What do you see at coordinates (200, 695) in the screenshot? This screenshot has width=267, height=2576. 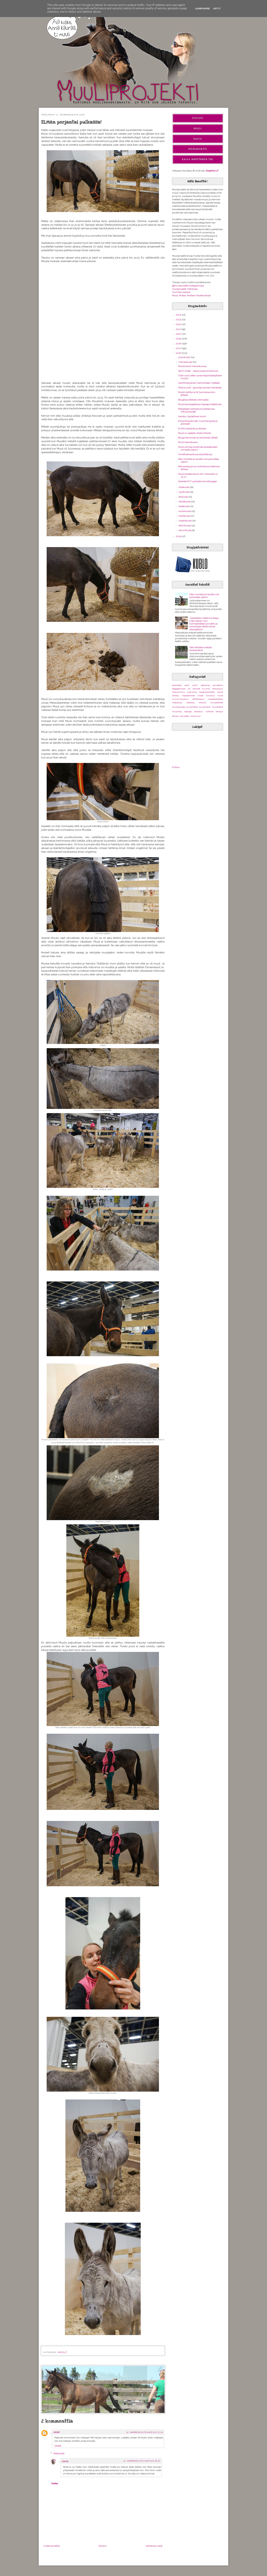 I see `kissat` at bounding box center [200, 695].